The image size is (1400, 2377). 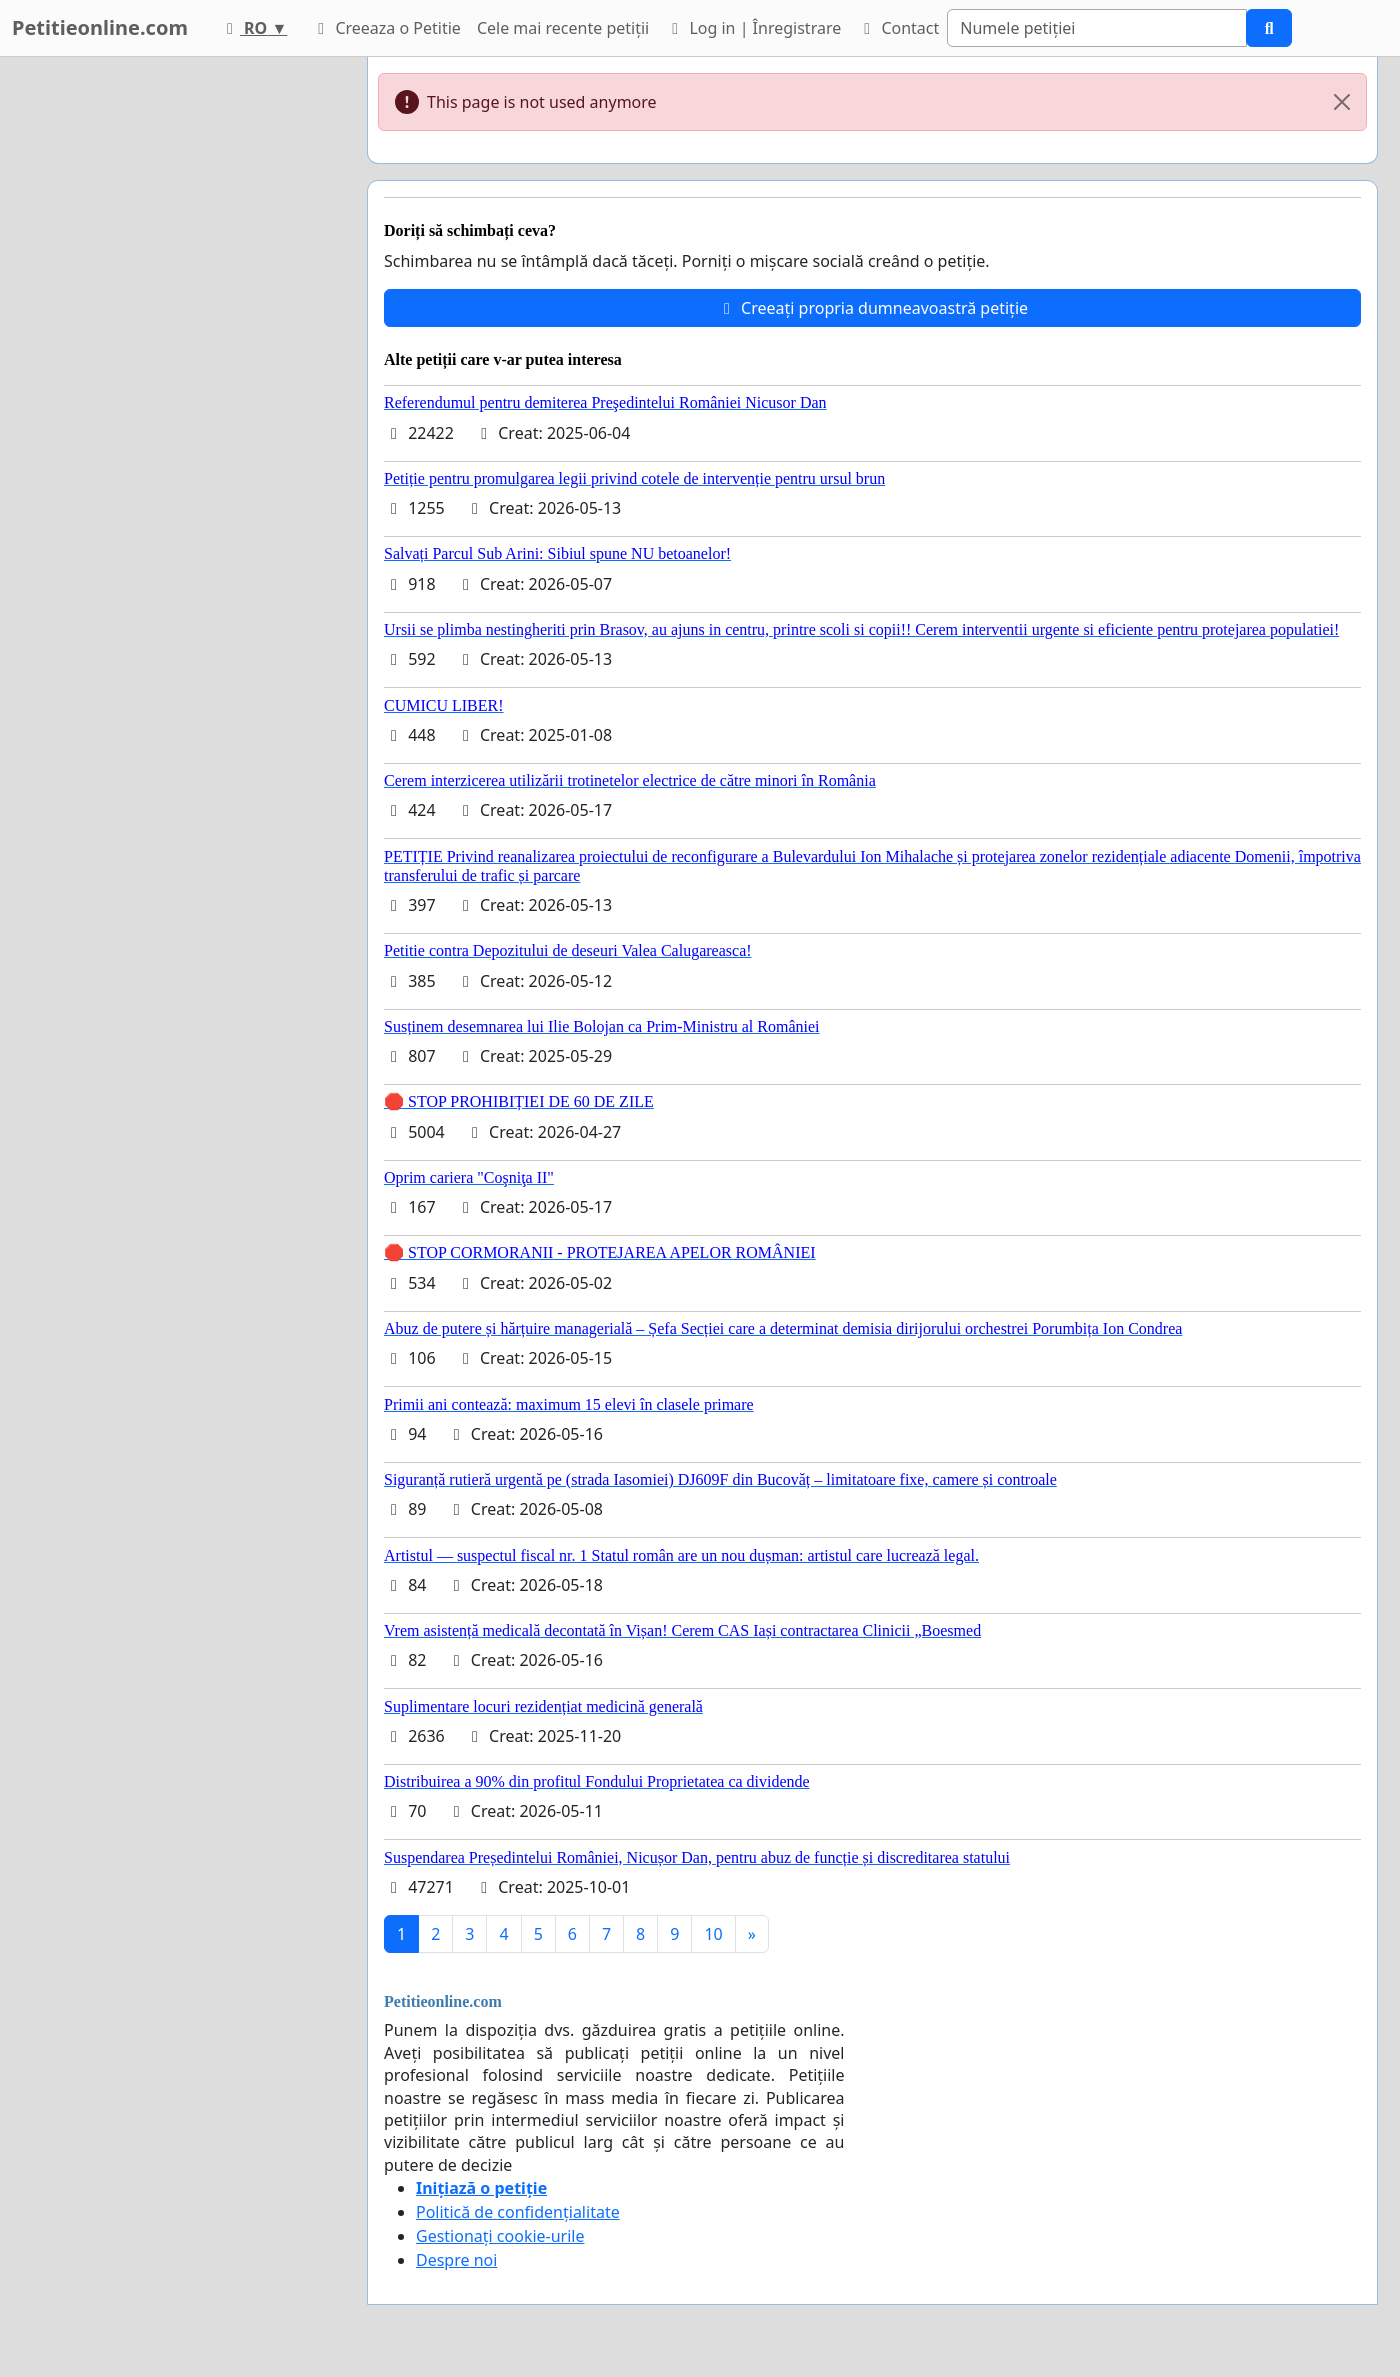 I want to click on Politică de confidențialitate, so click(x=518, y=2212).